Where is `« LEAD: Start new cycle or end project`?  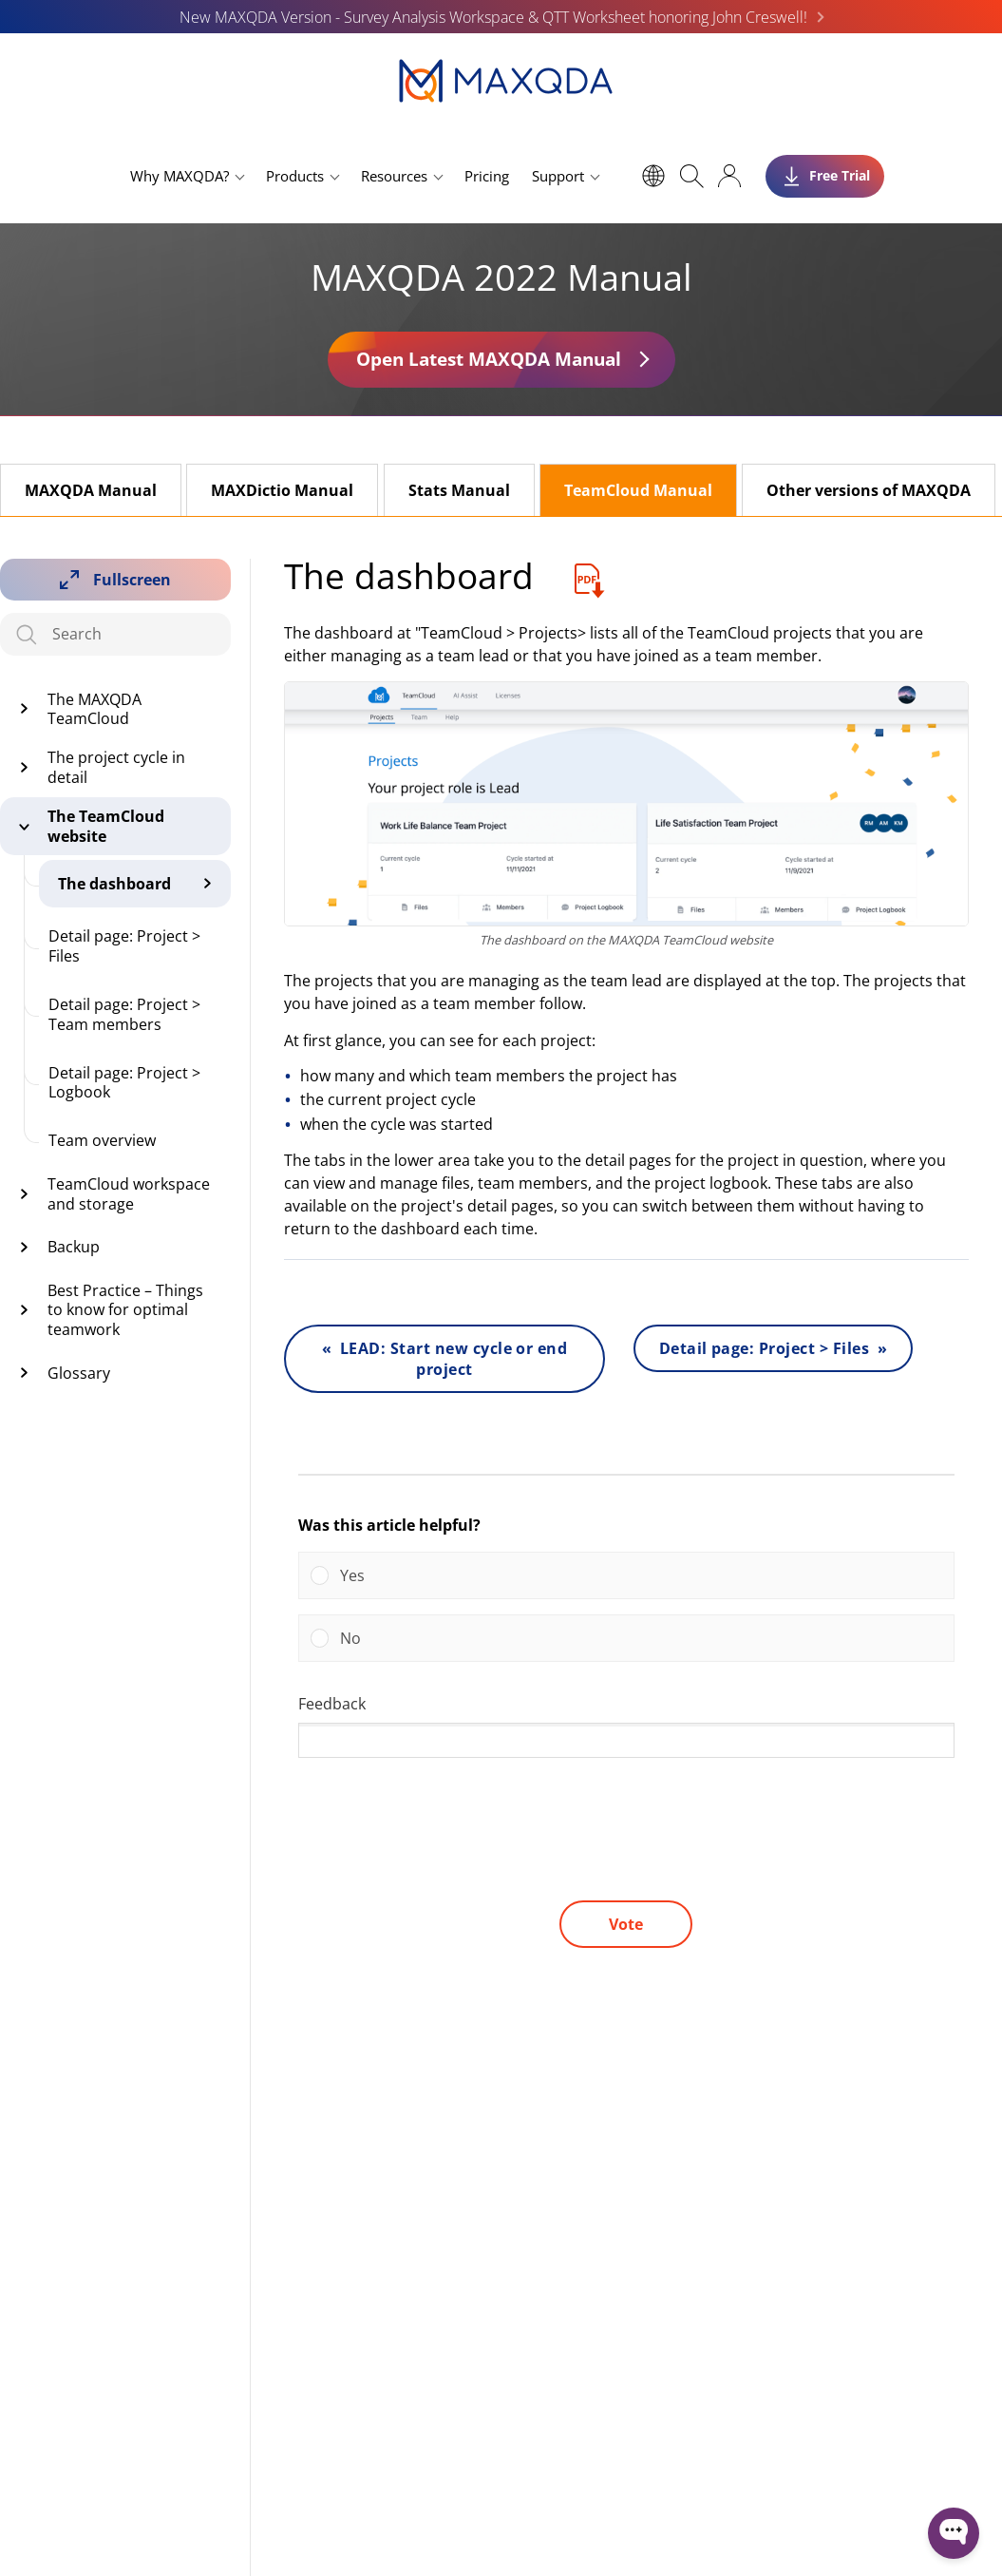
« LEAD: Start new cycle or end project is located at coordinates (445, 1359).